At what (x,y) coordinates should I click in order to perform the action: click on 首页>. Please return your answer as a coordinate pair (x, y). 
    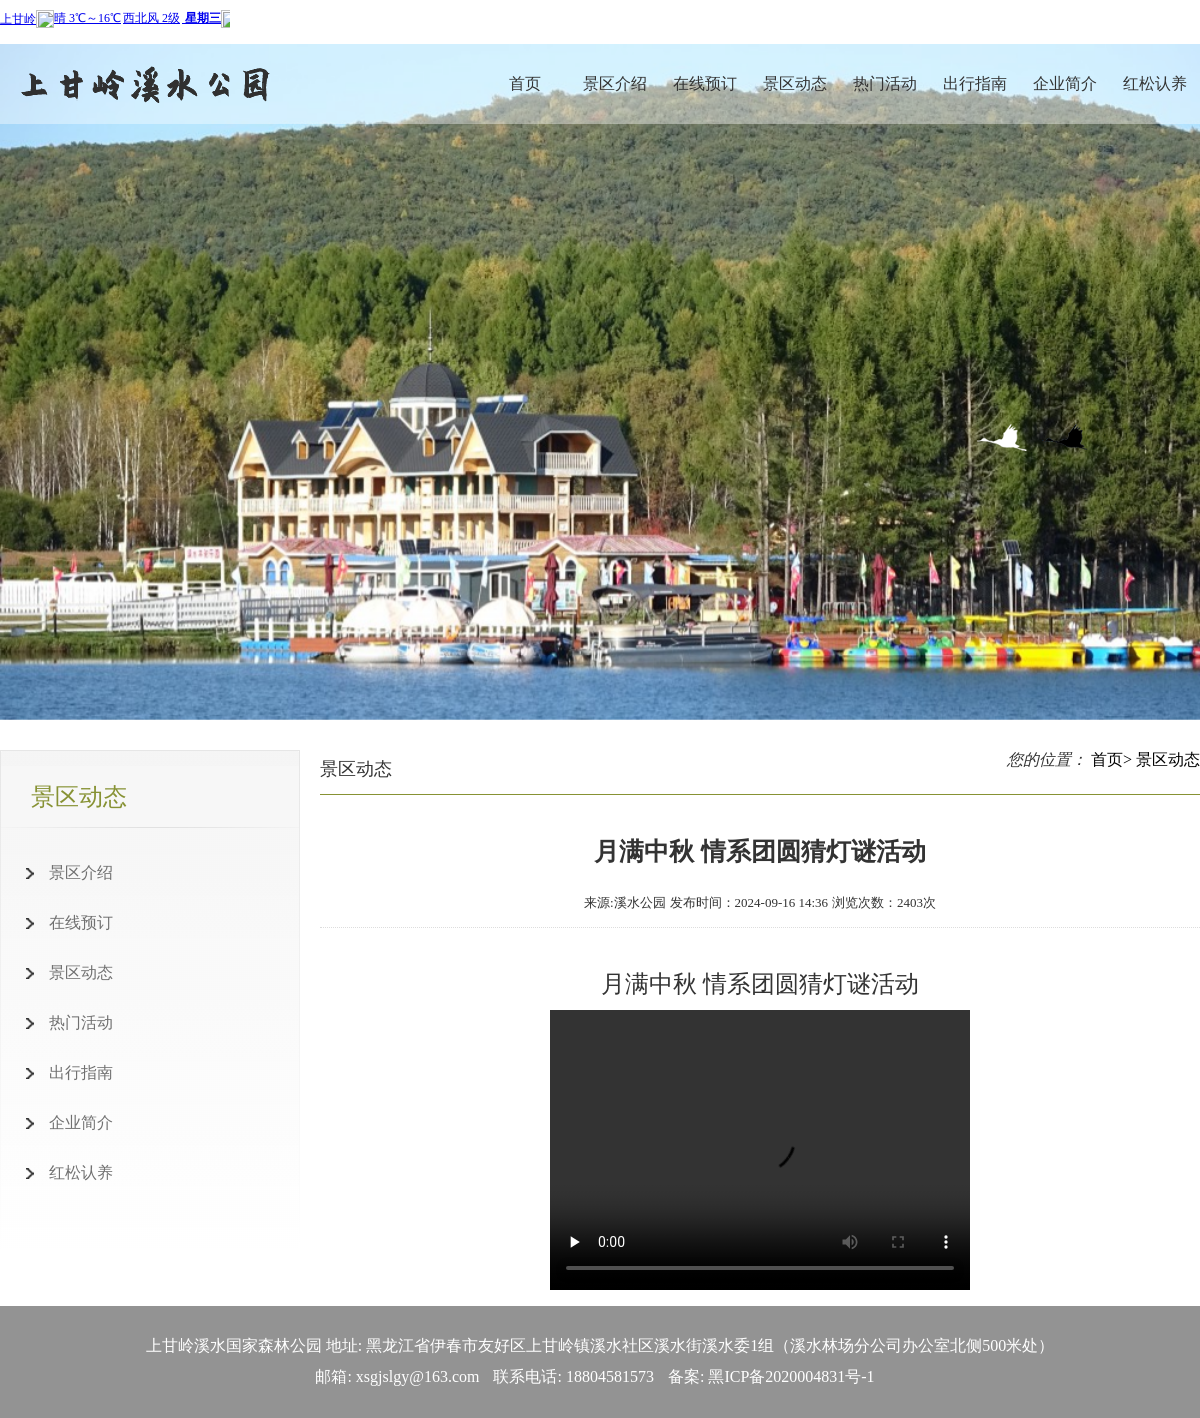
    Looking at the image, I should click on (1111, 759).